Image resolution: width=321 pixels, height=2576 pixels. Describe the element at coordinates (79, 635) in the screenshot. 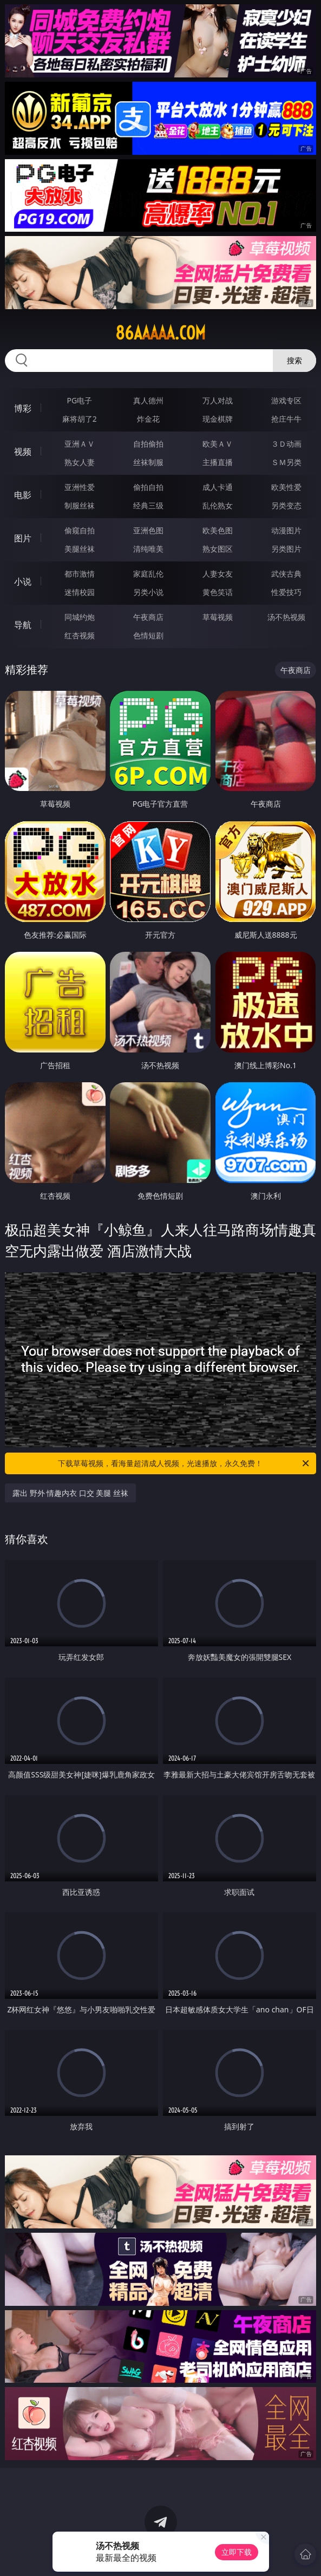

I see `红杏视频` at that location.